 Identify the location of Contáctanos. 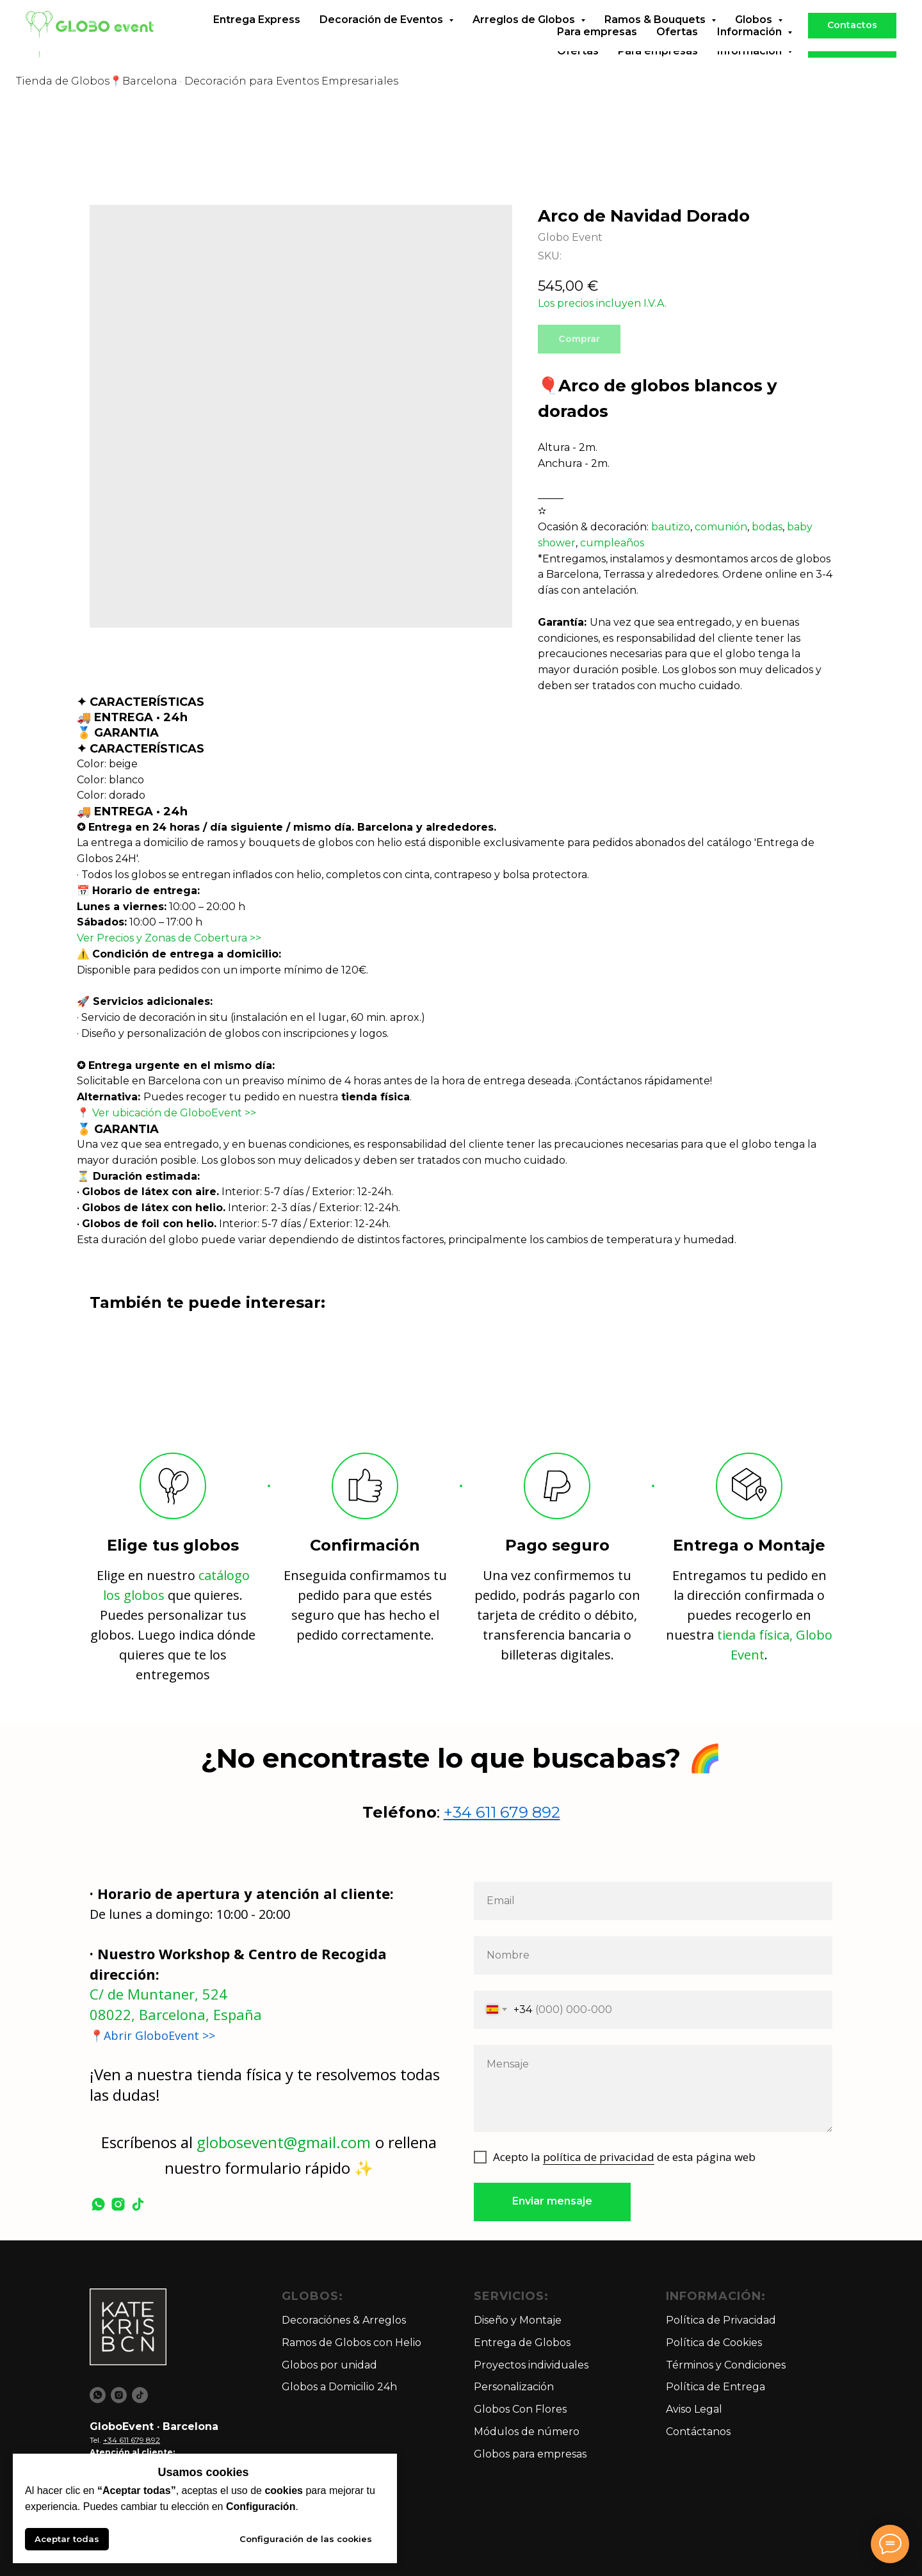
(698, 2431).